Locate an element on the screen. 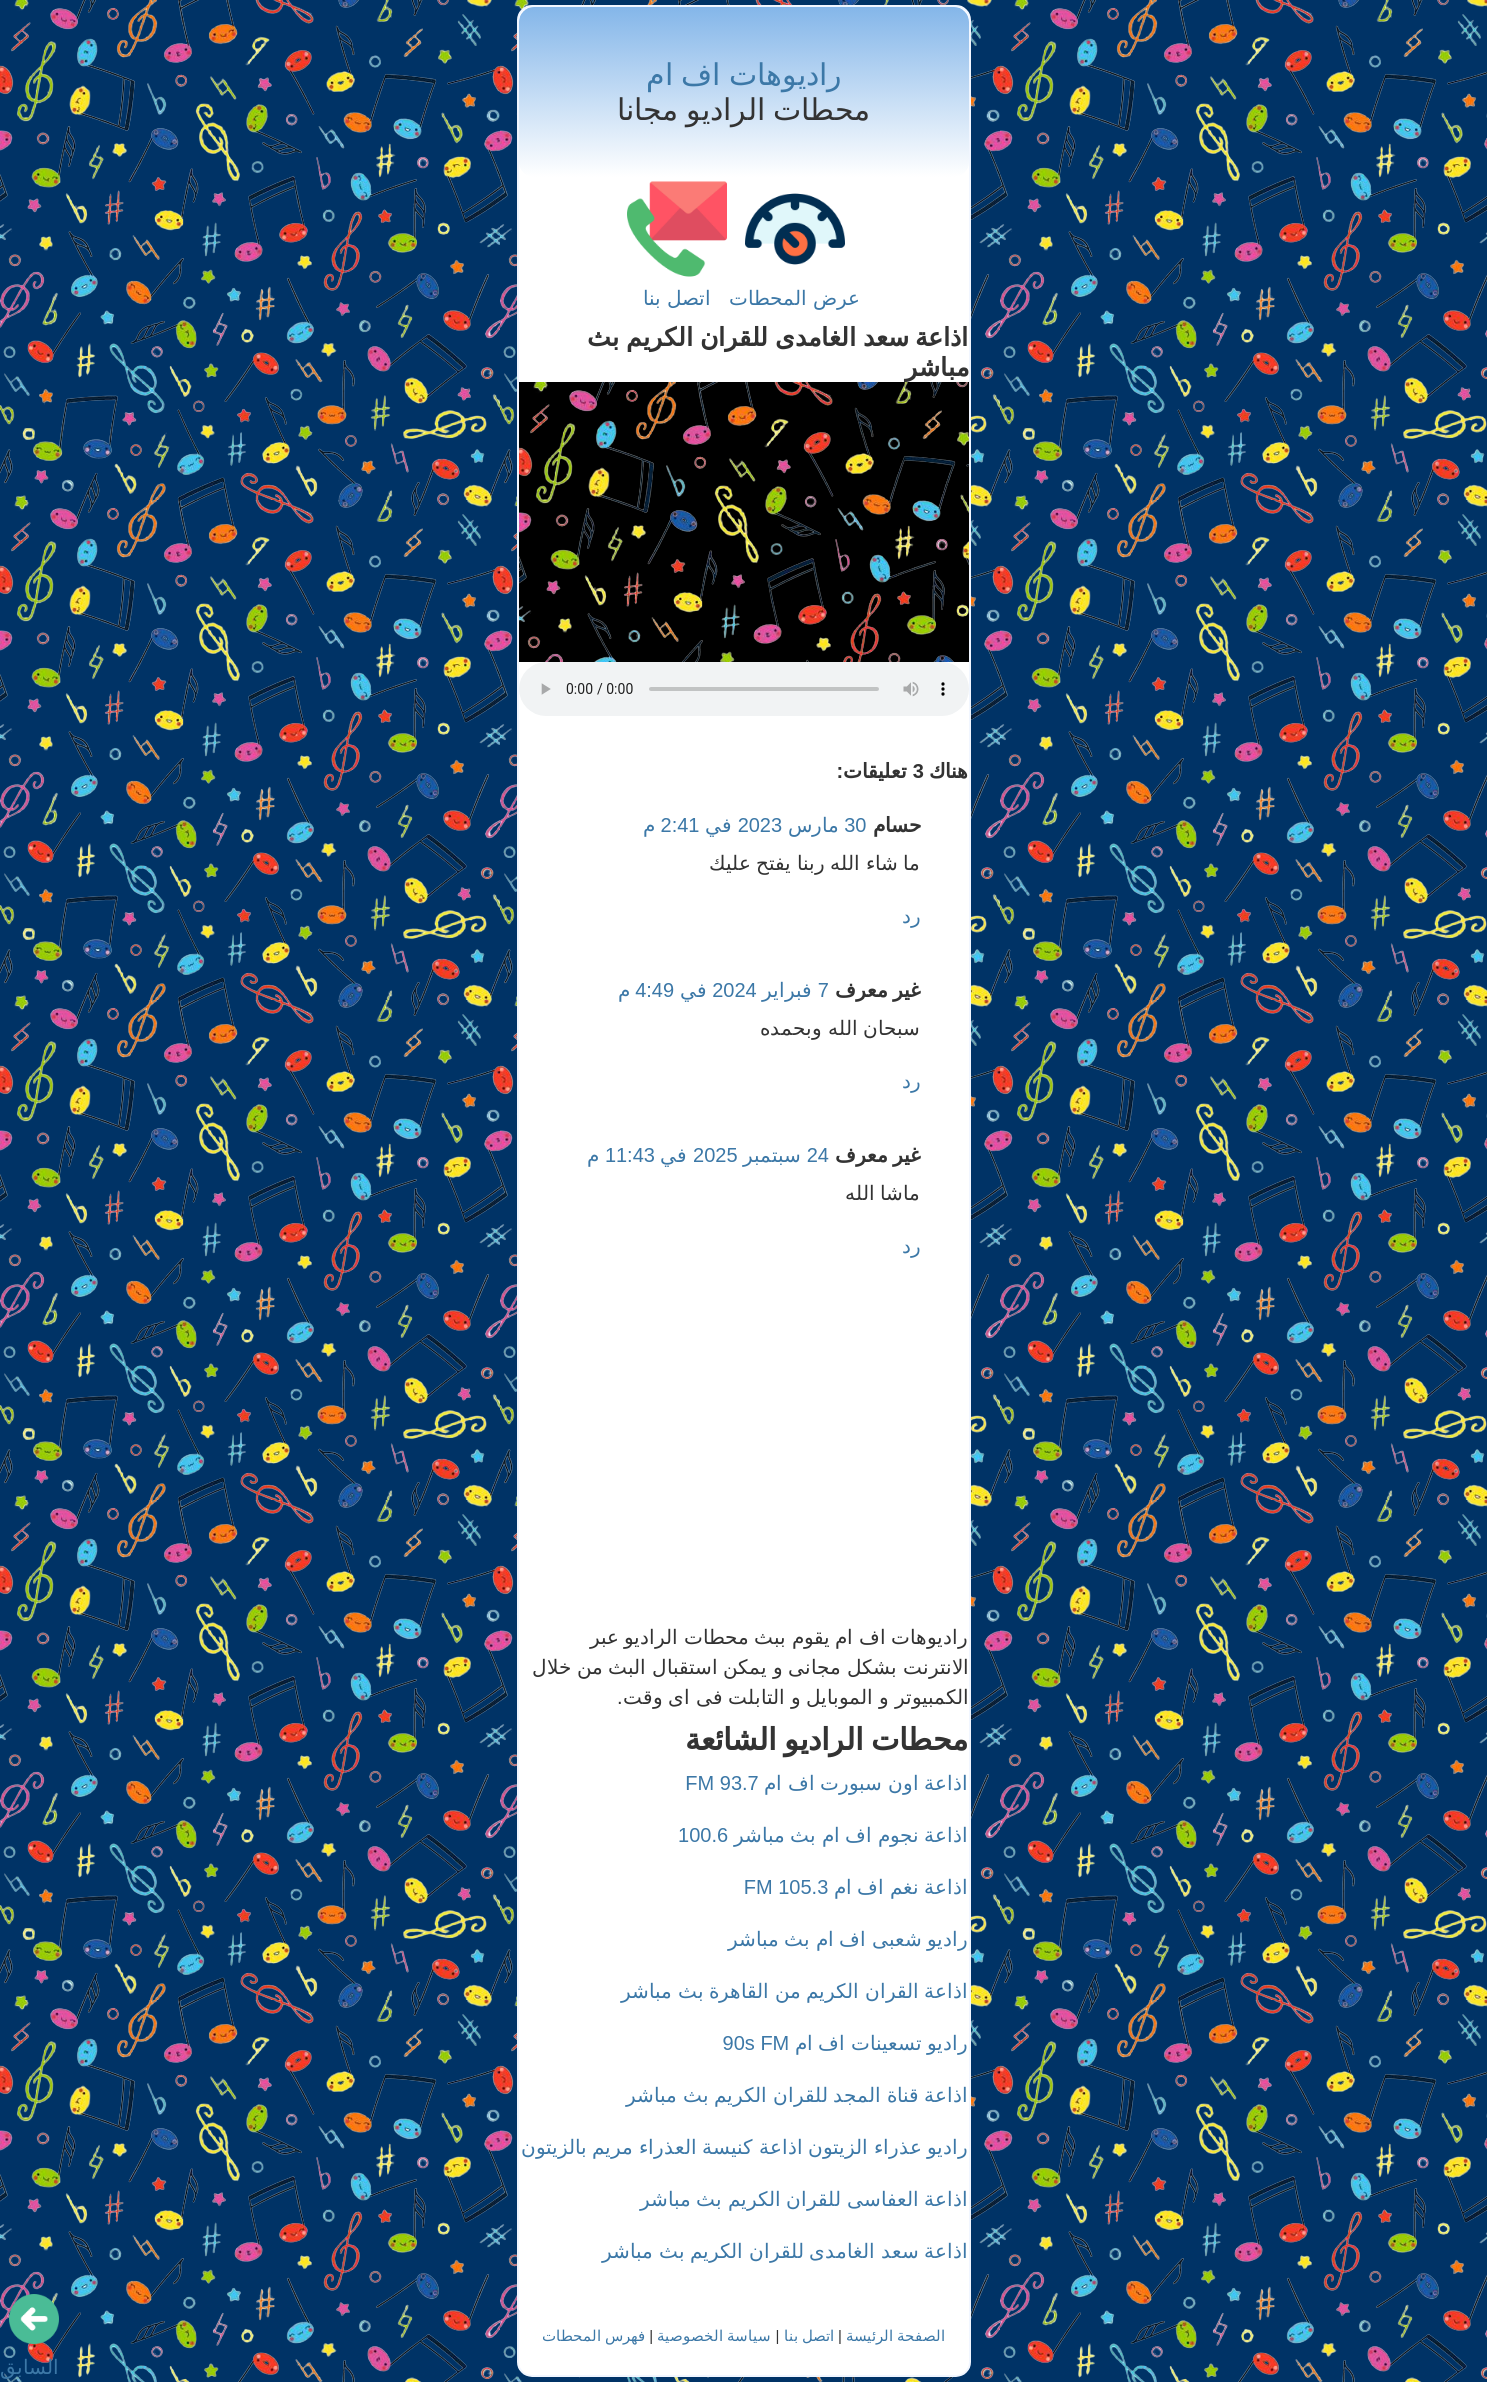 This screenshot has height=2382, width=1487. عرض المحطات is located at coordinates (794, 298).